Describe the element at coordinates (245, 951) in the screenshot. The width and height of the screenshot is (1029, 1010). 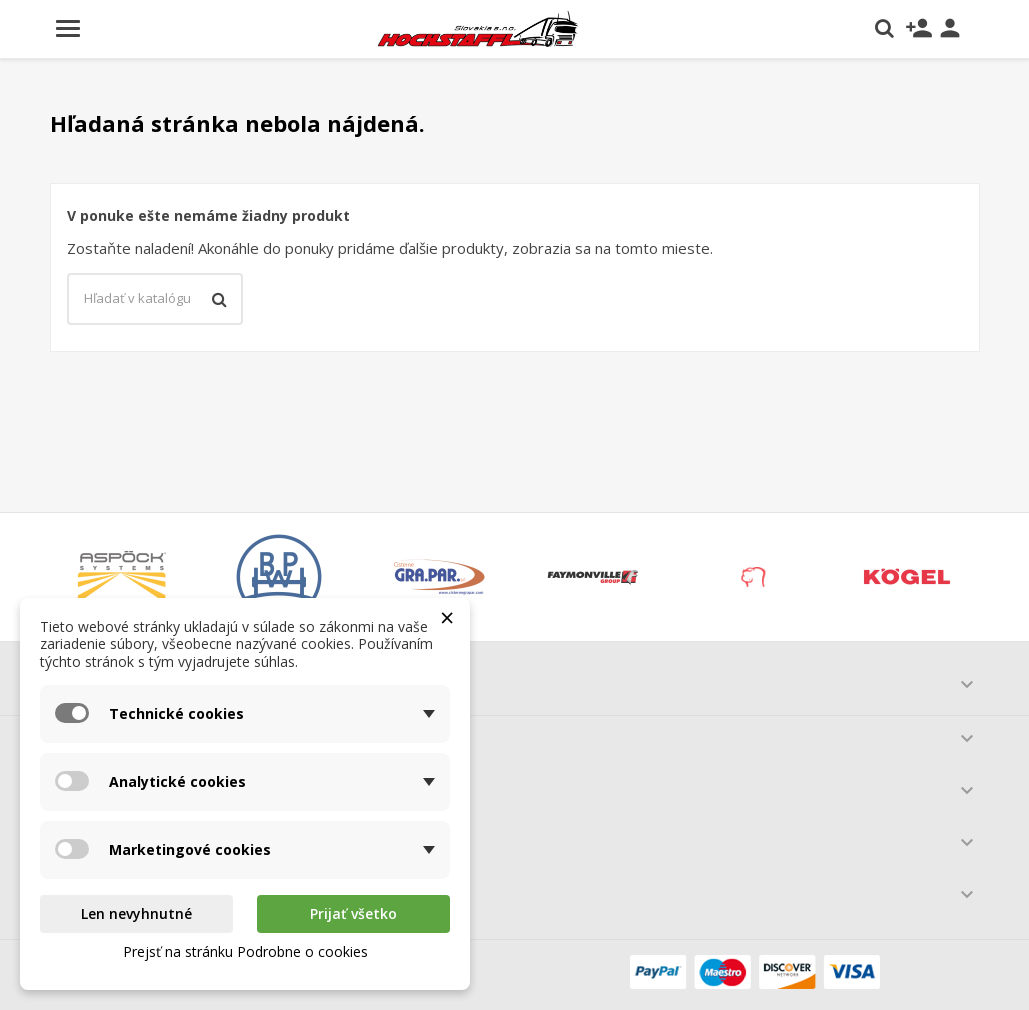
I see `Prejsť na stránku Podrobne o cookies` at that location.